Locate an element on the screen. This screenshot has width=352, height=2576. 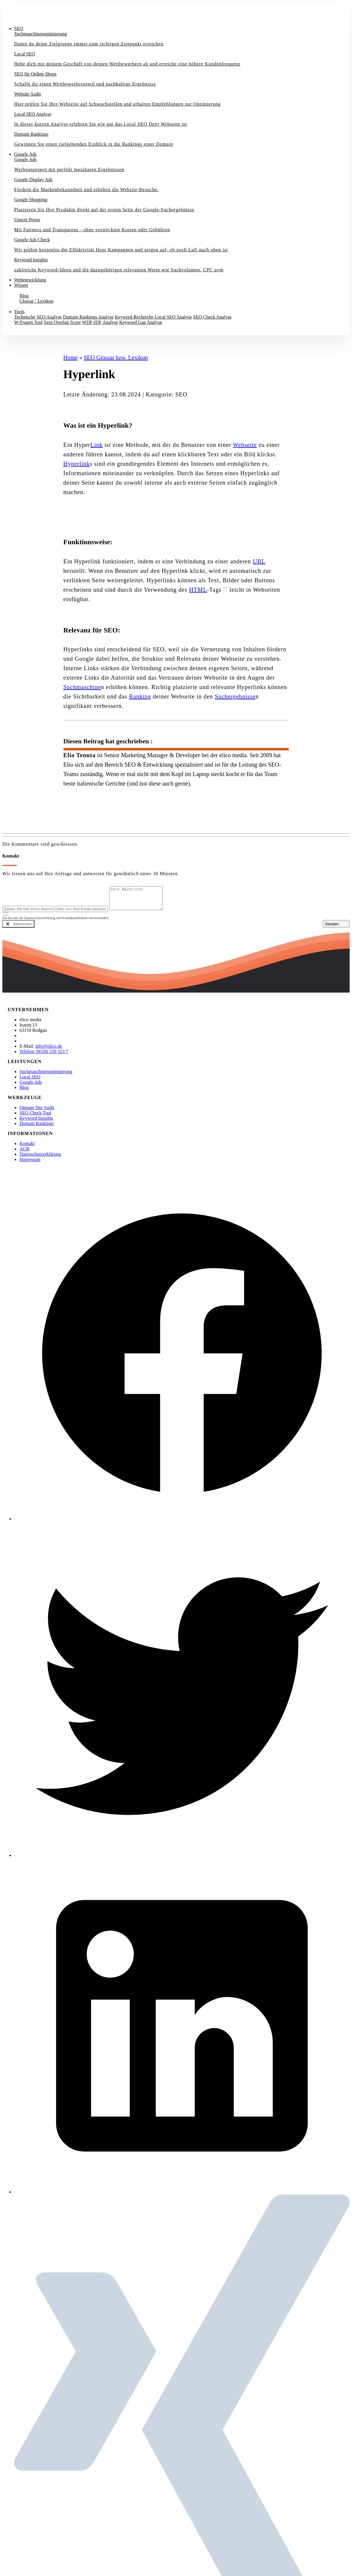
Impressum is located at coordinates (29, 1163).